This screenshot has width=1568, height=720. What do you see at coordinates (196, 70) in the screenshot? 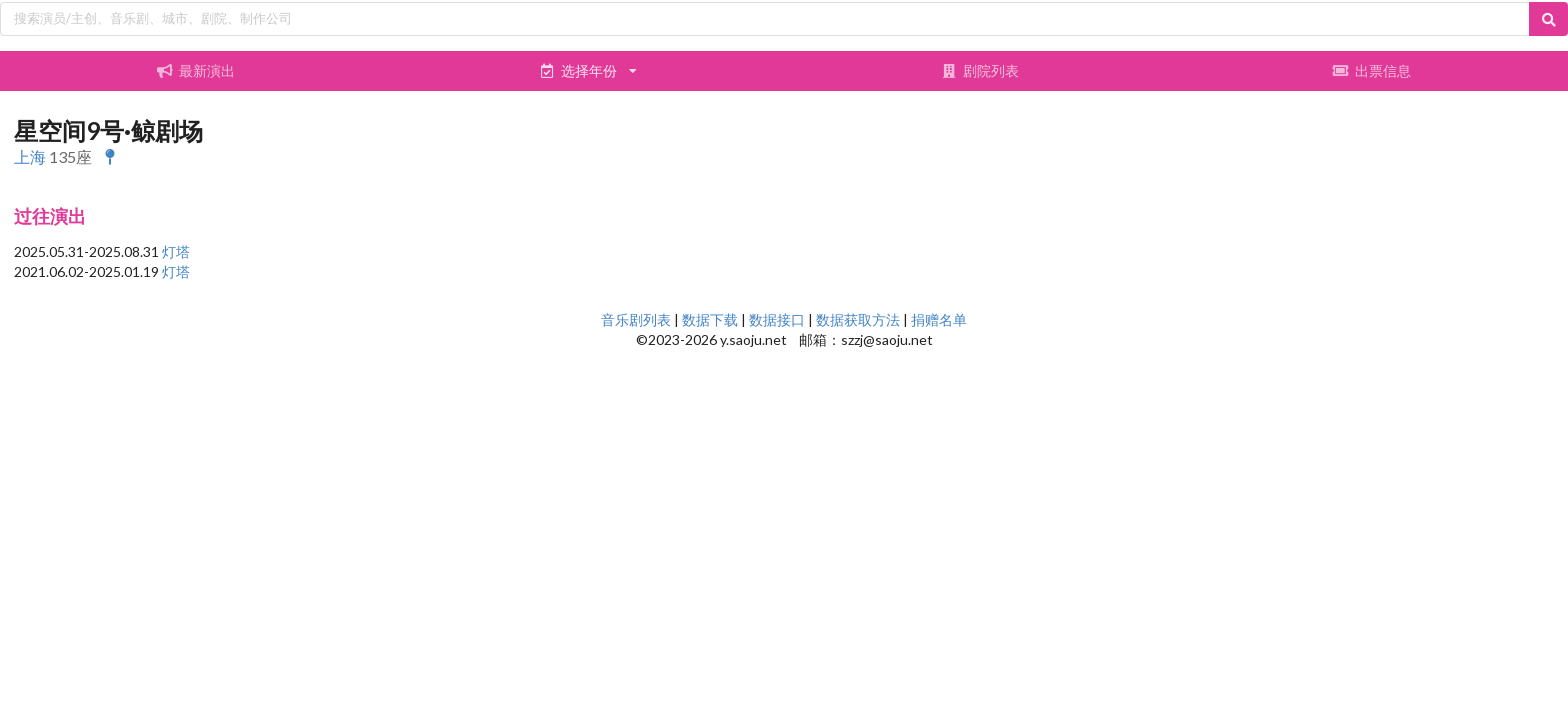
I see `最新演出` at bounding box center [196, 70].